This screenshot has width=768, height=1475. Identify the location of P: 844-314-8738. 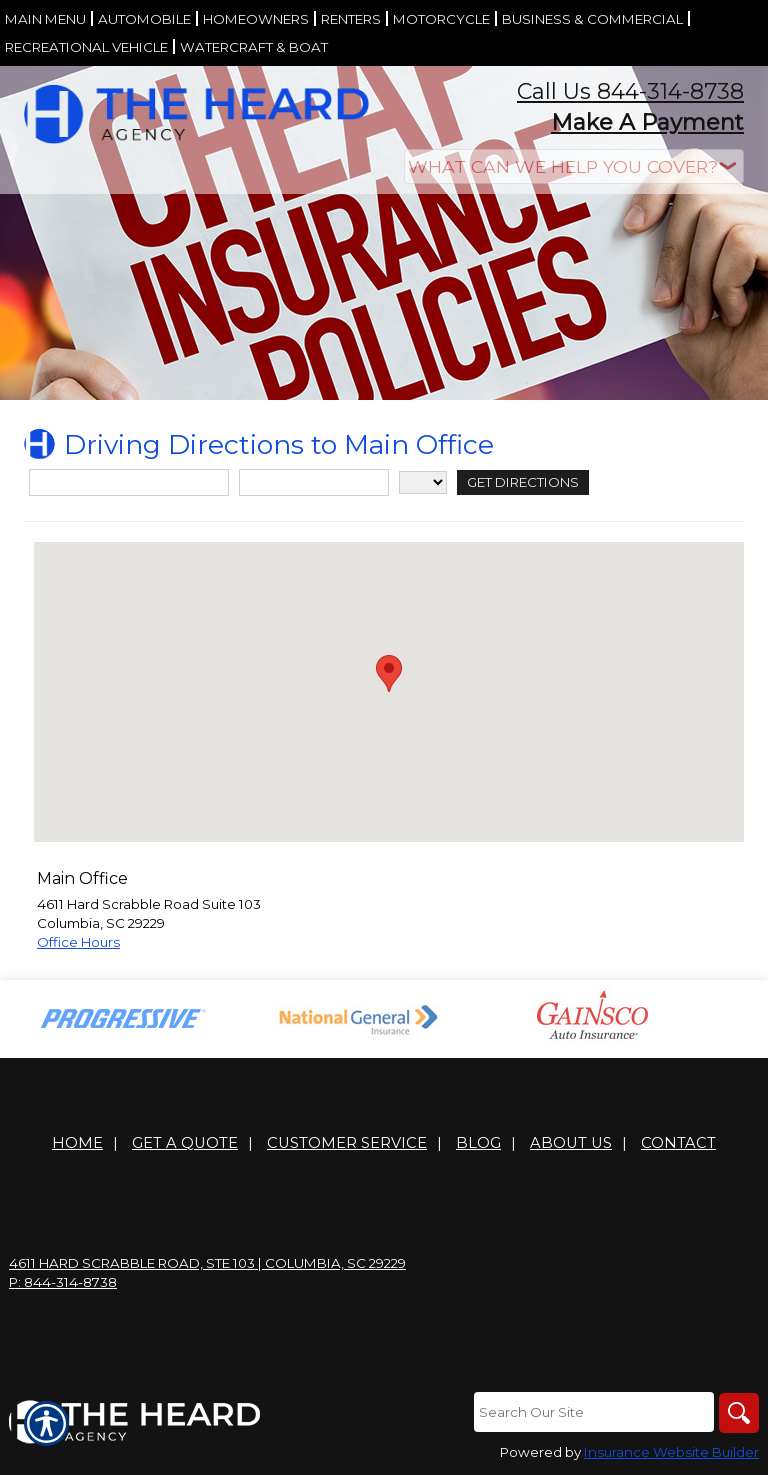
(63, 1282).